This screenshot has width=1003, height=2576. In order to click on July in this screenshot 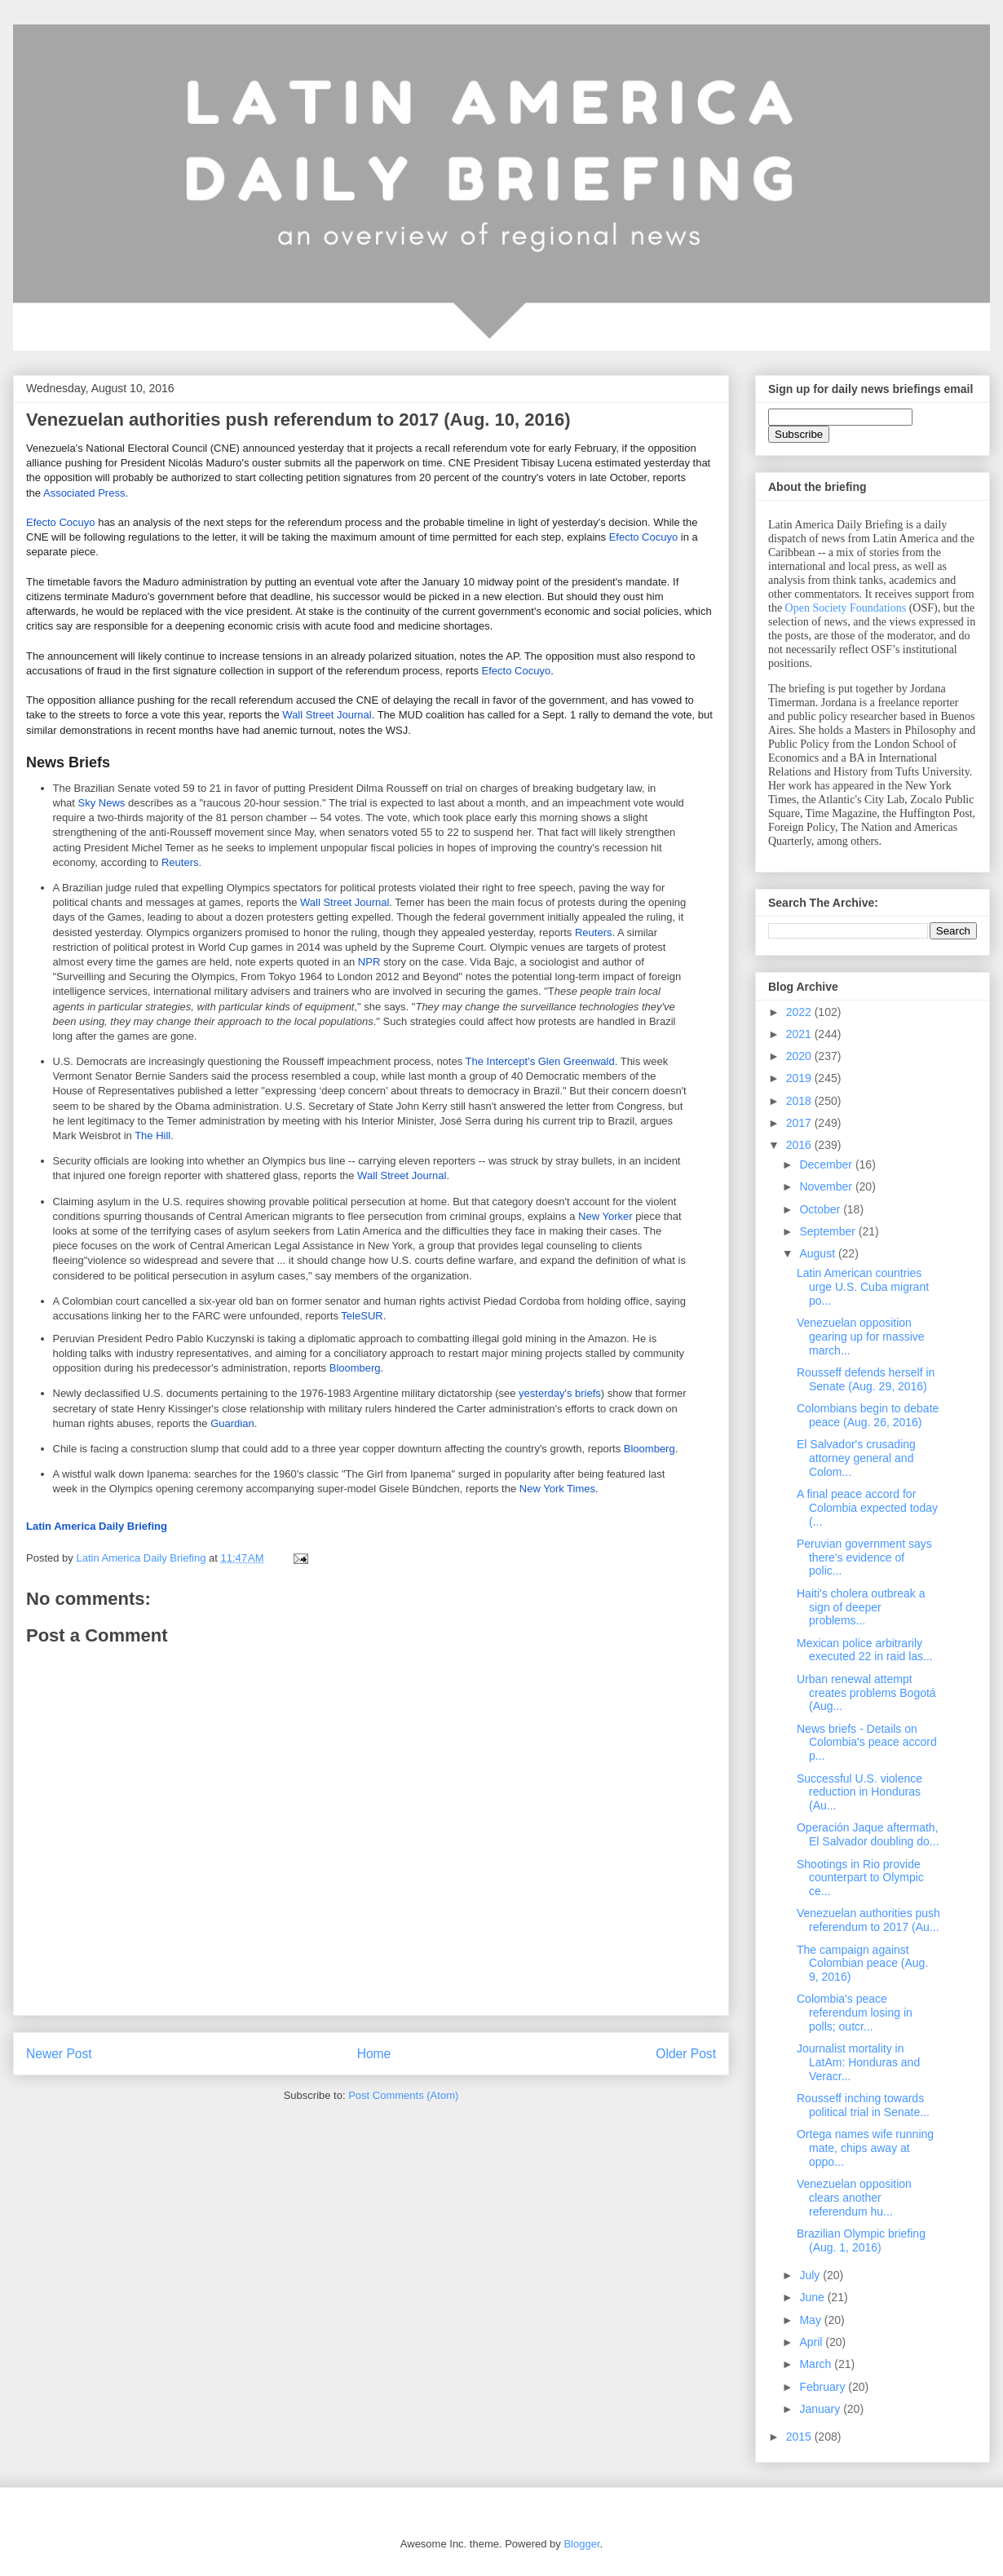, I will do `click(811, 2275)`.